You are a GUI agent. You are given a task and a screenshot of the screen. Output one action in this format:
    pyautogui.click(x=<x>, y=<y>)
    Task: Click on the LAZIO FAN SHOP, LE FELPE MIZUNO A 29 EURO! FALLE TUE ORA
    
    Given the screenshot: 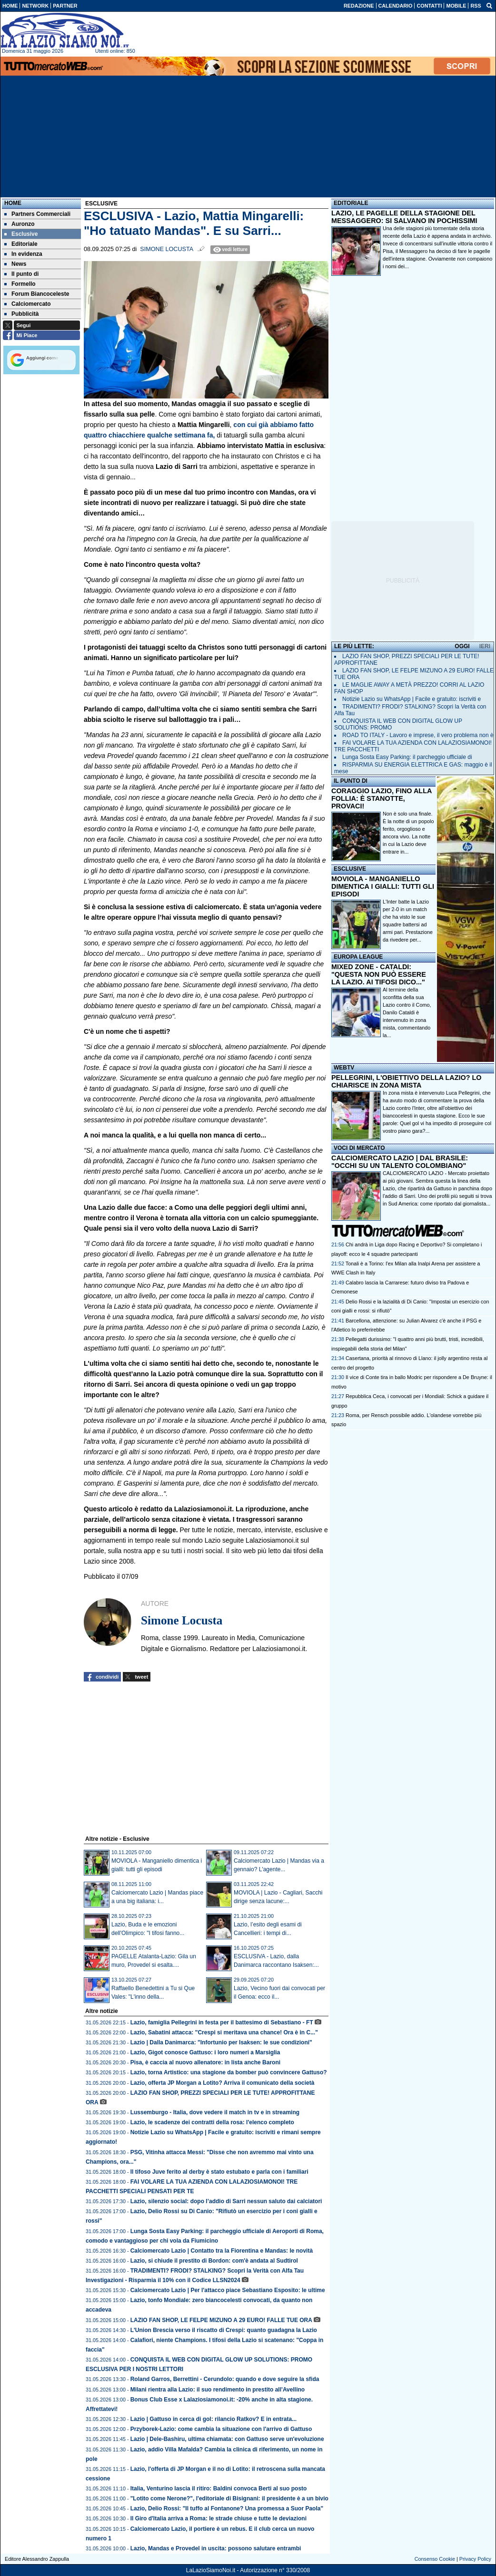 What is the action you would take?
    pyautogui.click(x=221, y=2320)
    